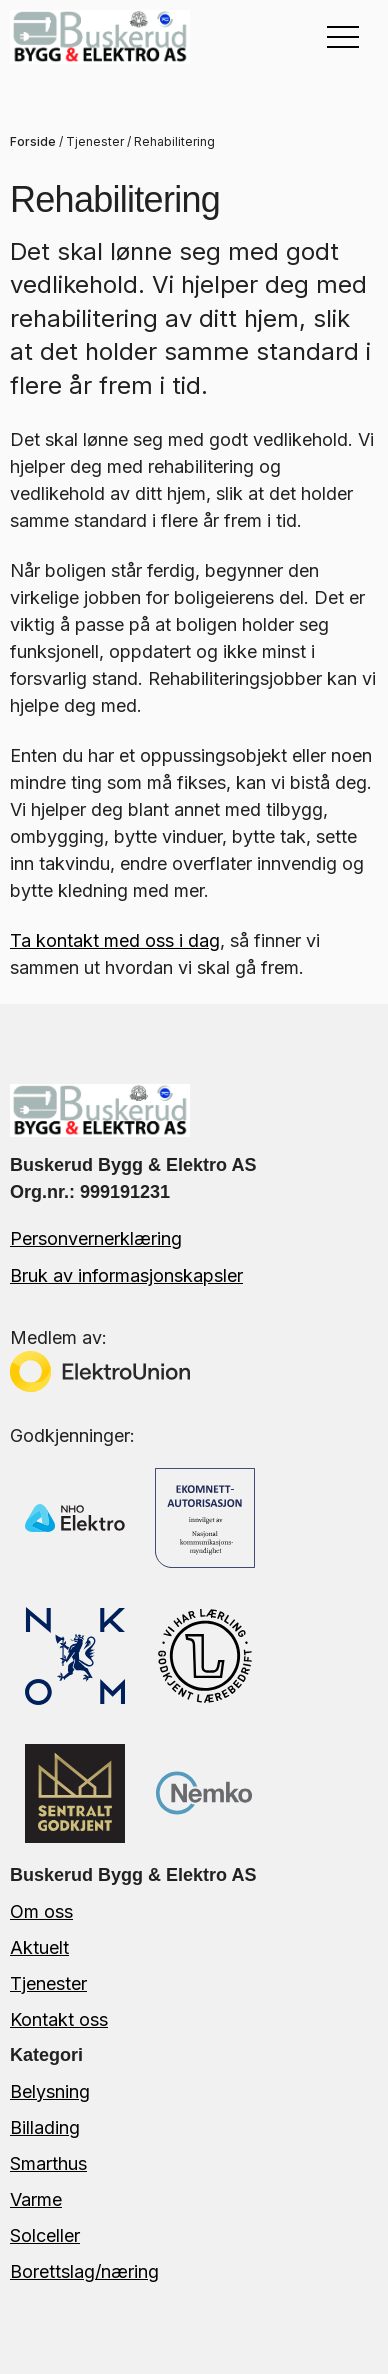 The width and height of the screenshot is (388, 2374). I want to click on Solceller, so click(45, 2235).